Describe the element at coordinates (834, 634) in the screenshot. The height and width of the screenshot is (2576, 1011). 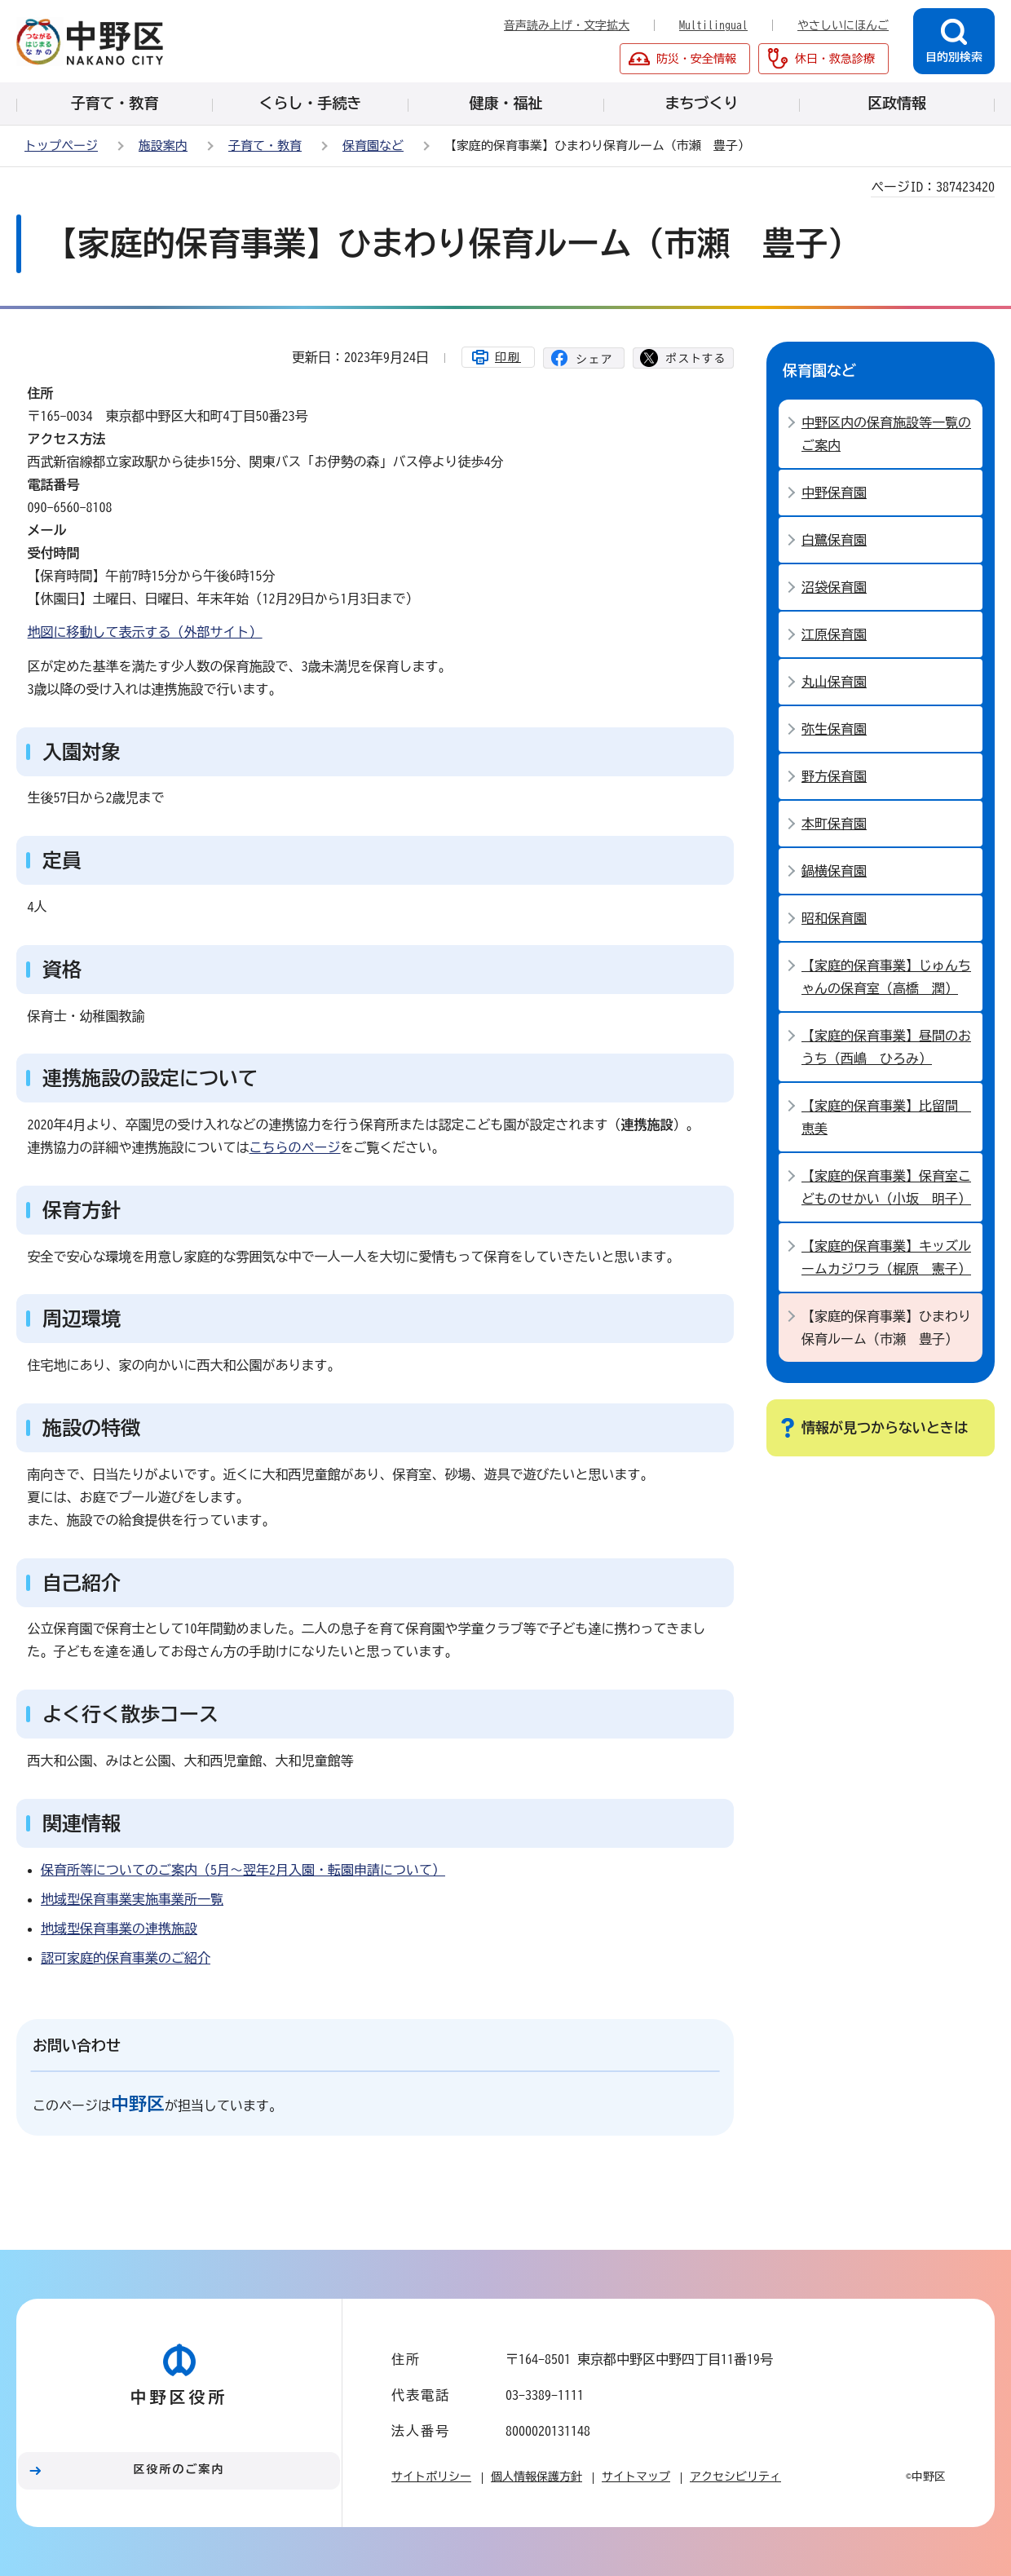
I see `江原保育園` at that location.